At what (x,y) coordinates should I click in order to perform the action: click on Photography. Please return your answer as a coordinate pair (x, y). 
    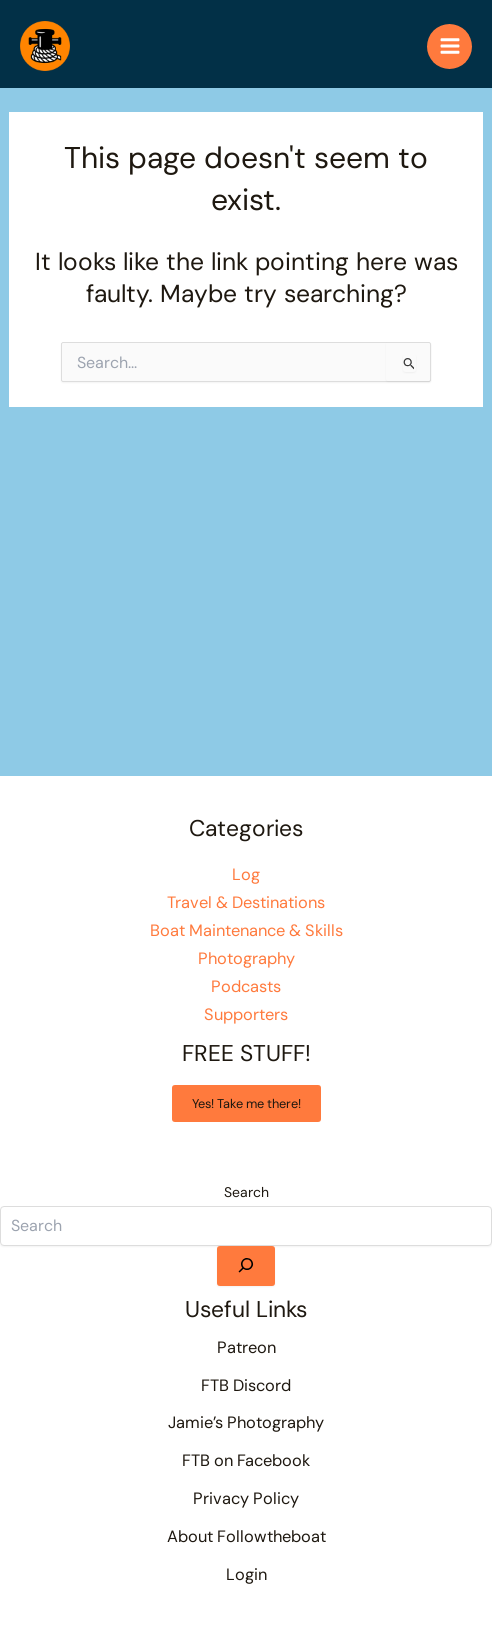
    Looking at the image, I should click on (246, 958).